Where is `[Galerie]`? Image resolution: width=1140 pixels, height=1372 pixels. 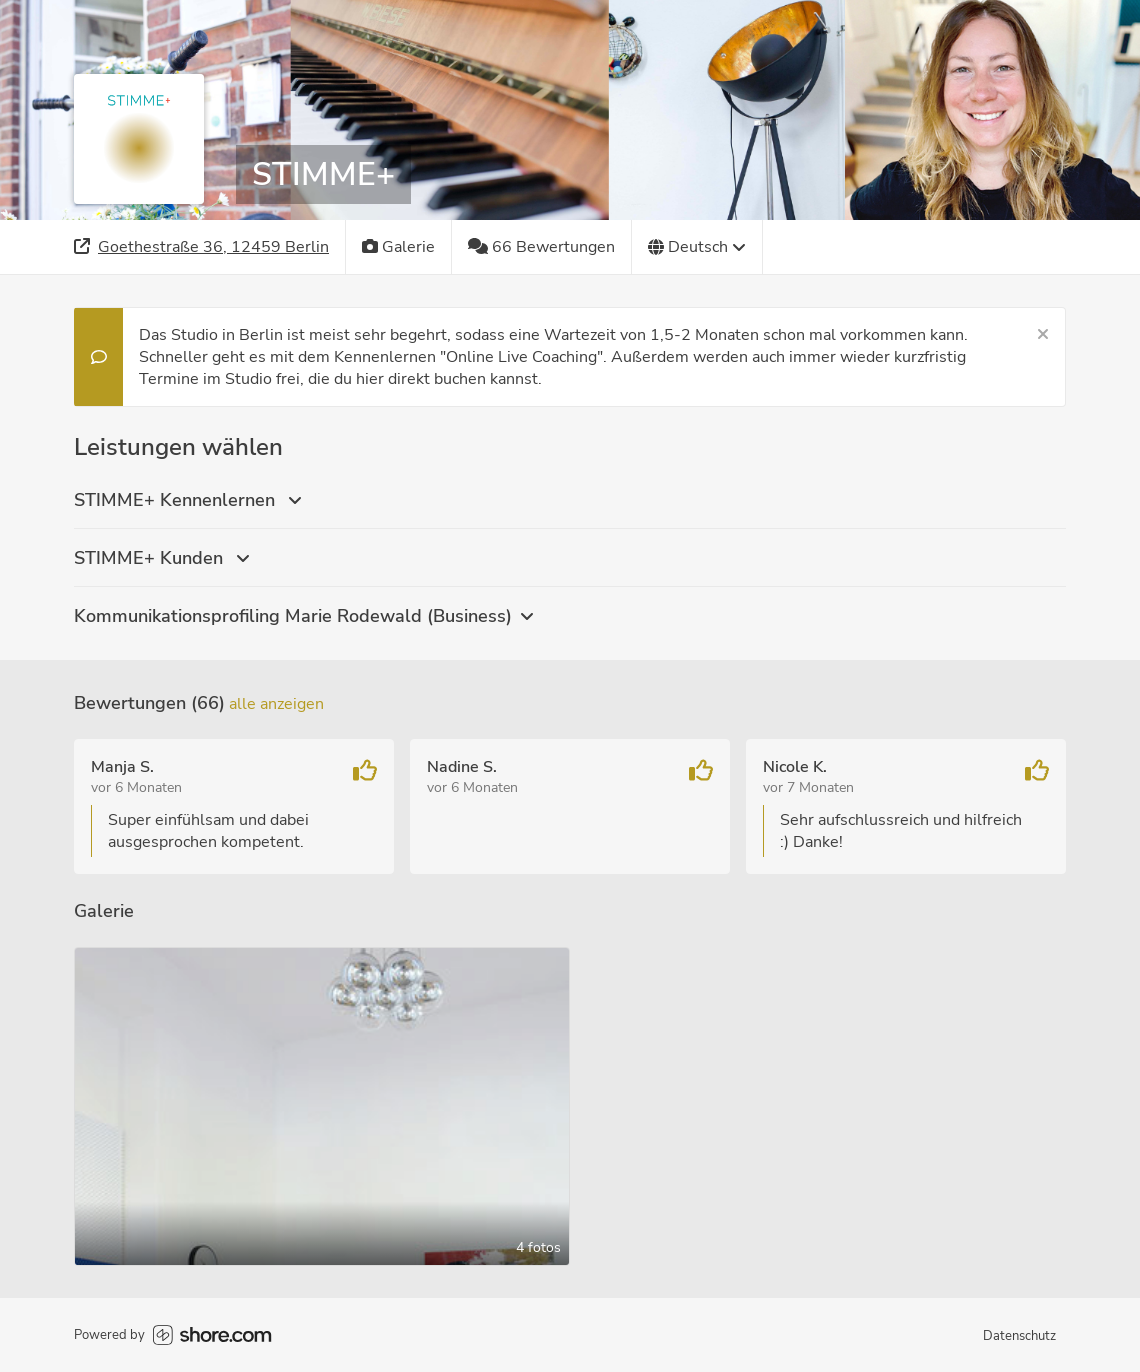 [Galerie] is located at coordinates (399, 247).